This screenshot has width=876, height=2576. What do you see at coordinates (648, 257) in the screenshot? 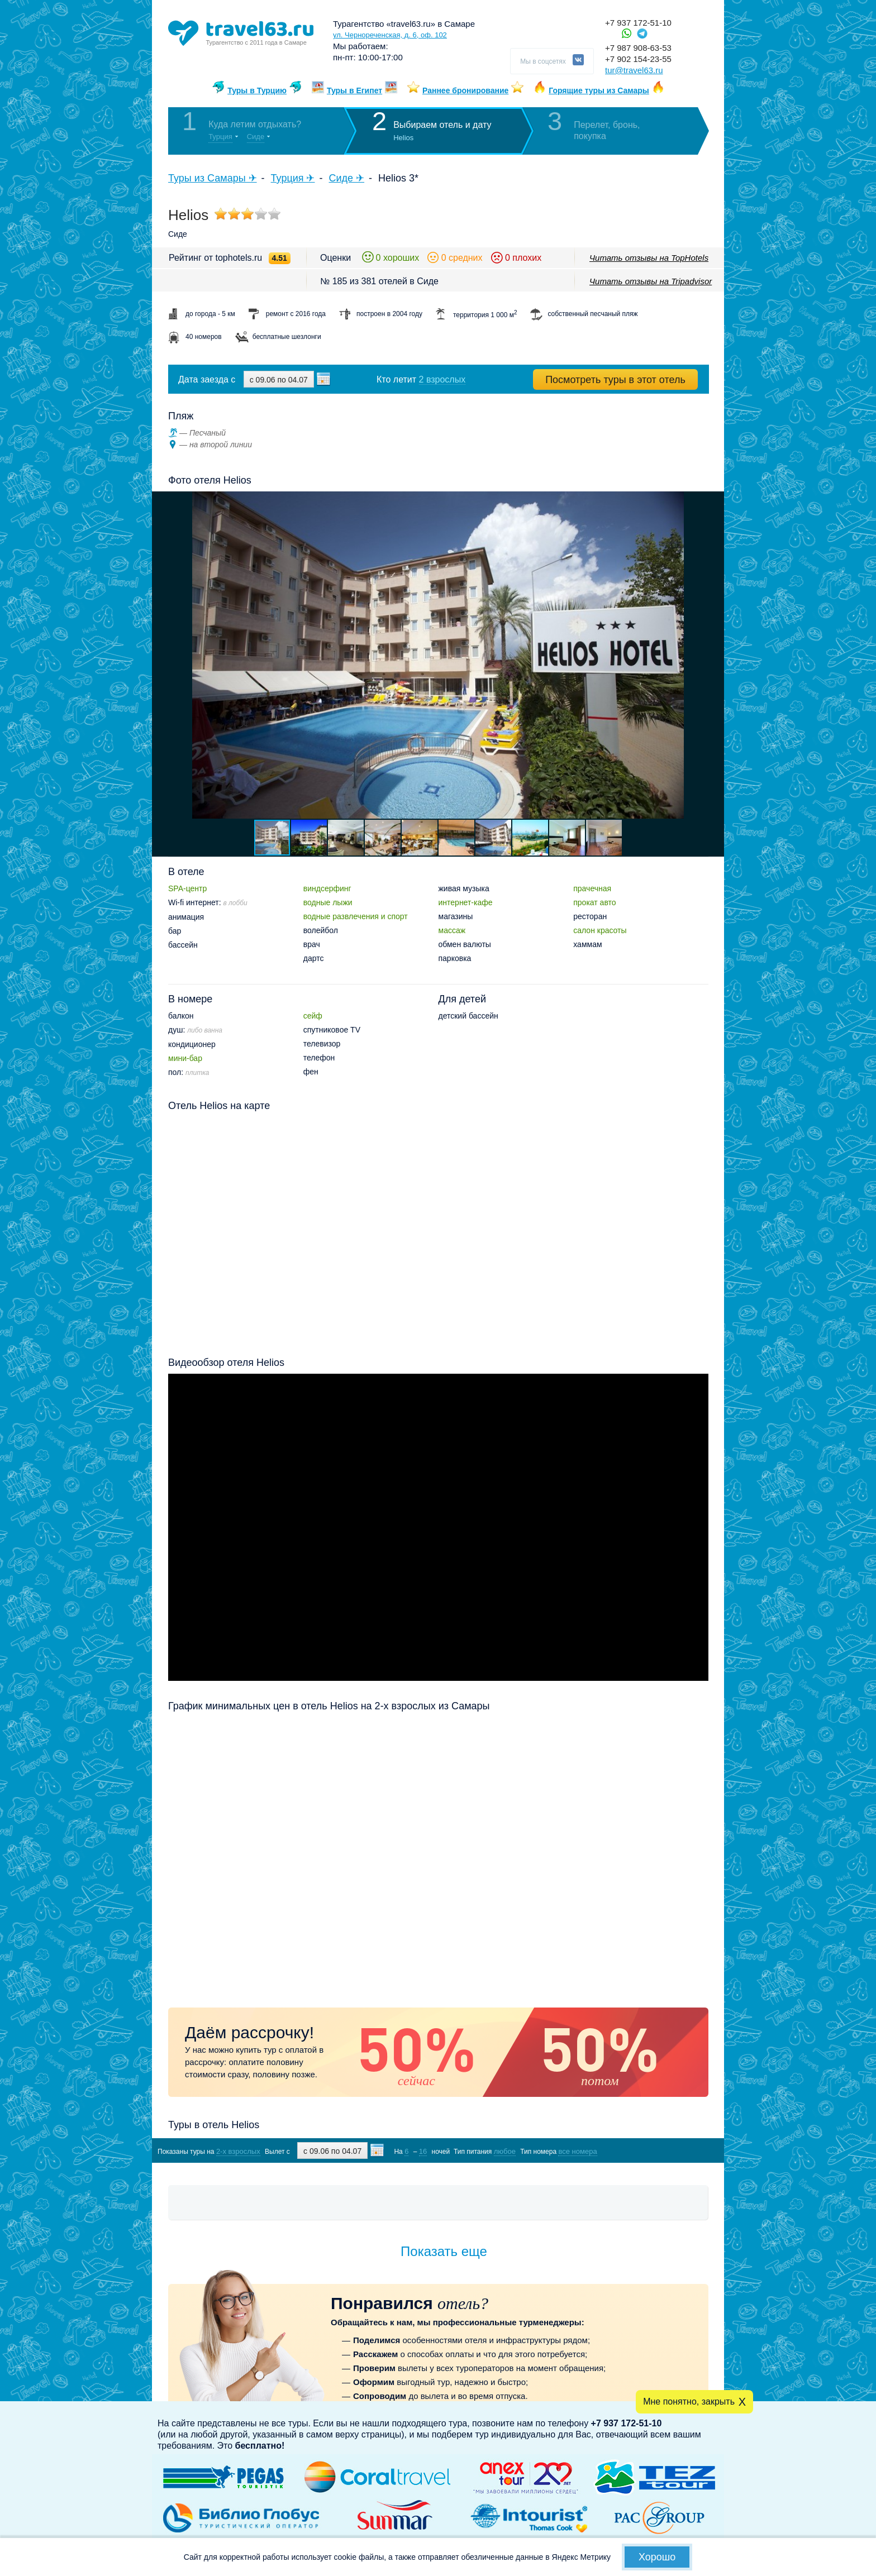
I see `Читать отзывы на TopHotels` at bounding box center [648, 257].